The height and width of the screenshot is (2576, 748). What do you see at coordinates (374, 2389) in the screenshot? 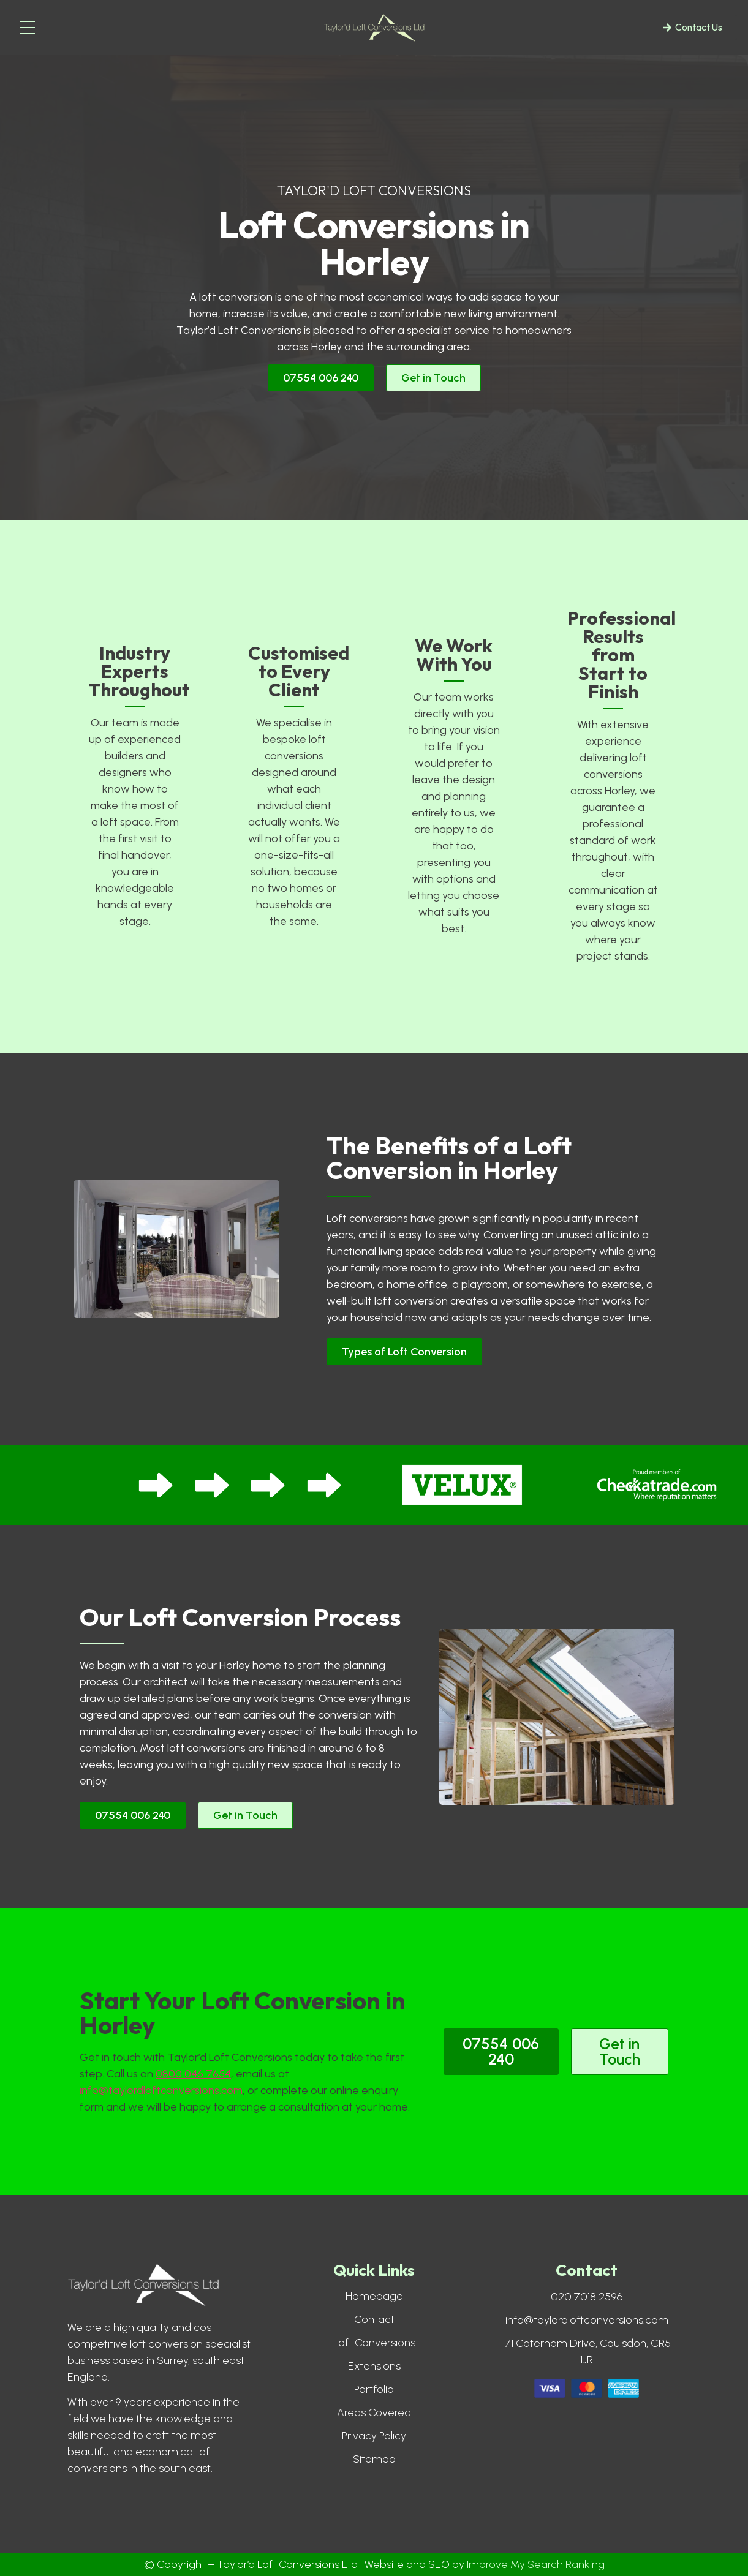
I see `Portfolio` at bounding box center [374, 2389].